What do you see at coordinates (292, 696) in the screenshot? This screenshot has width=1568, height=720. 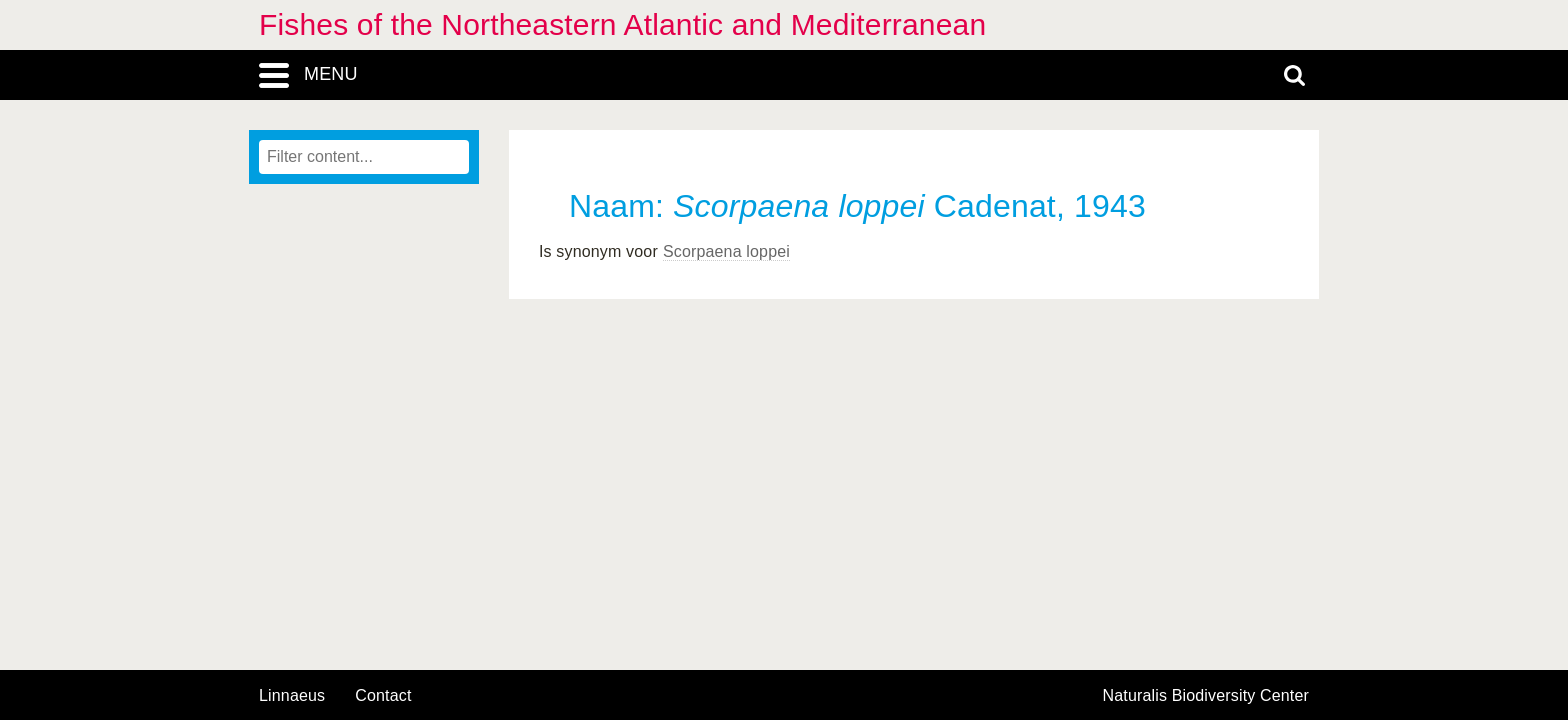 I see `Linnaeus` at bounding box center [292, 696].